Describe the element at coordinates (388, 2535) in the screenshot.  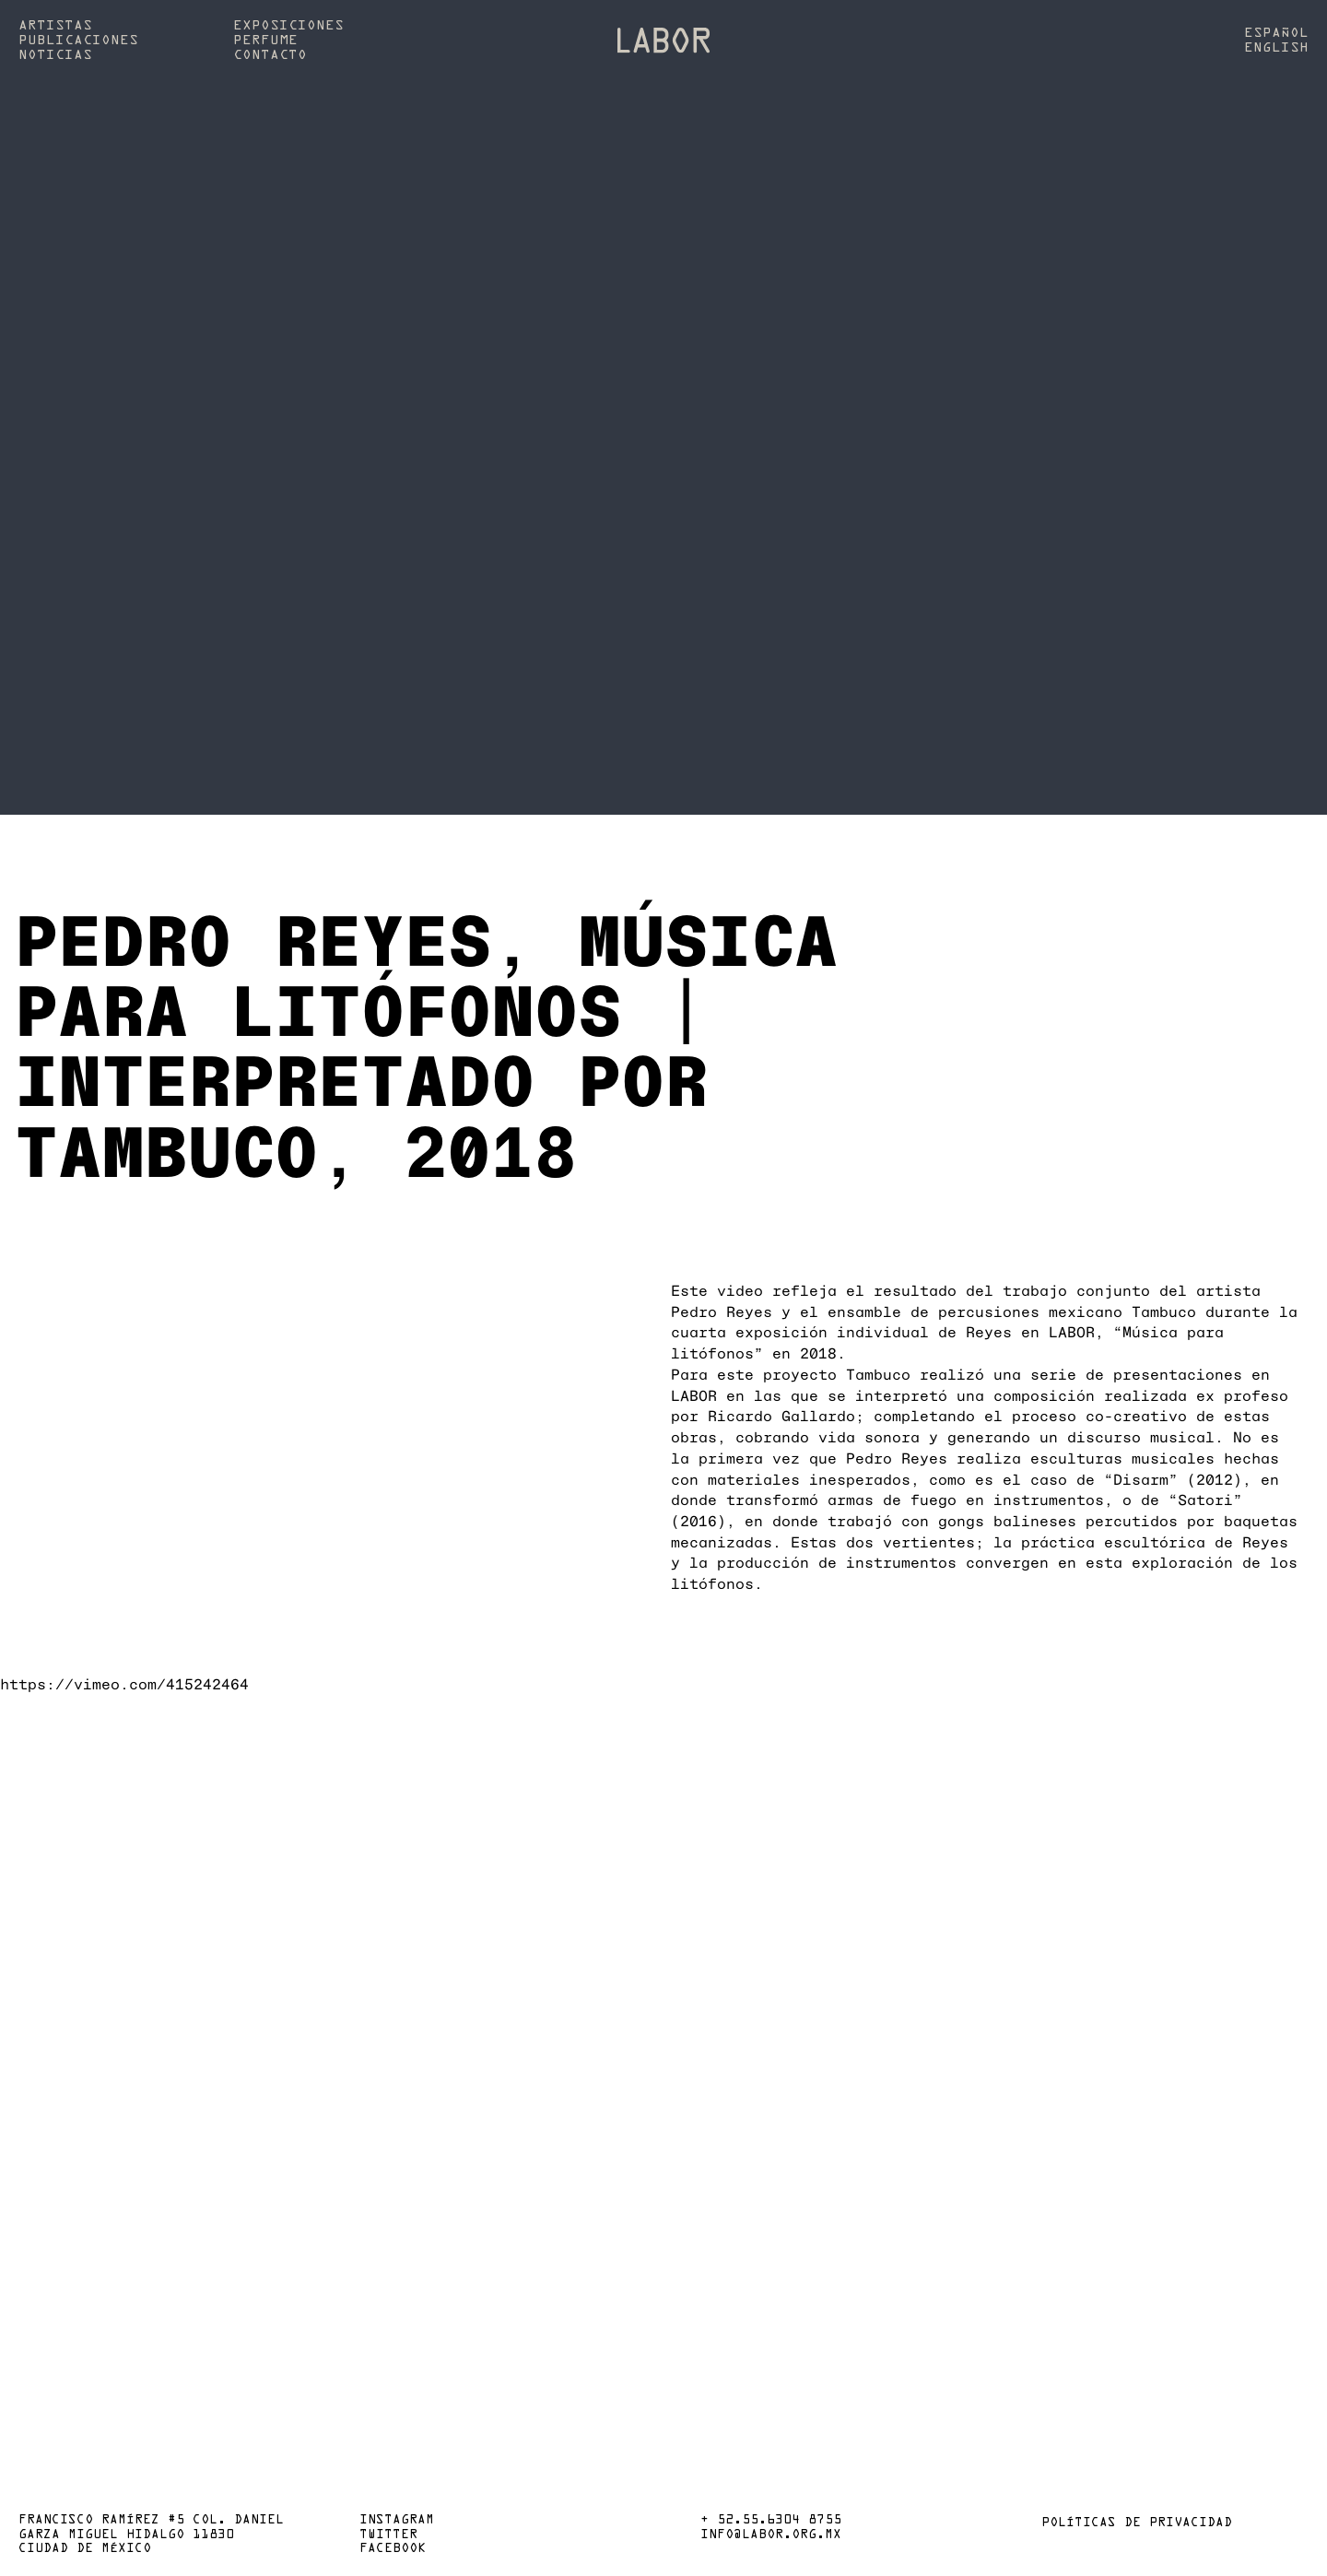
I see `Twitter` at that location.